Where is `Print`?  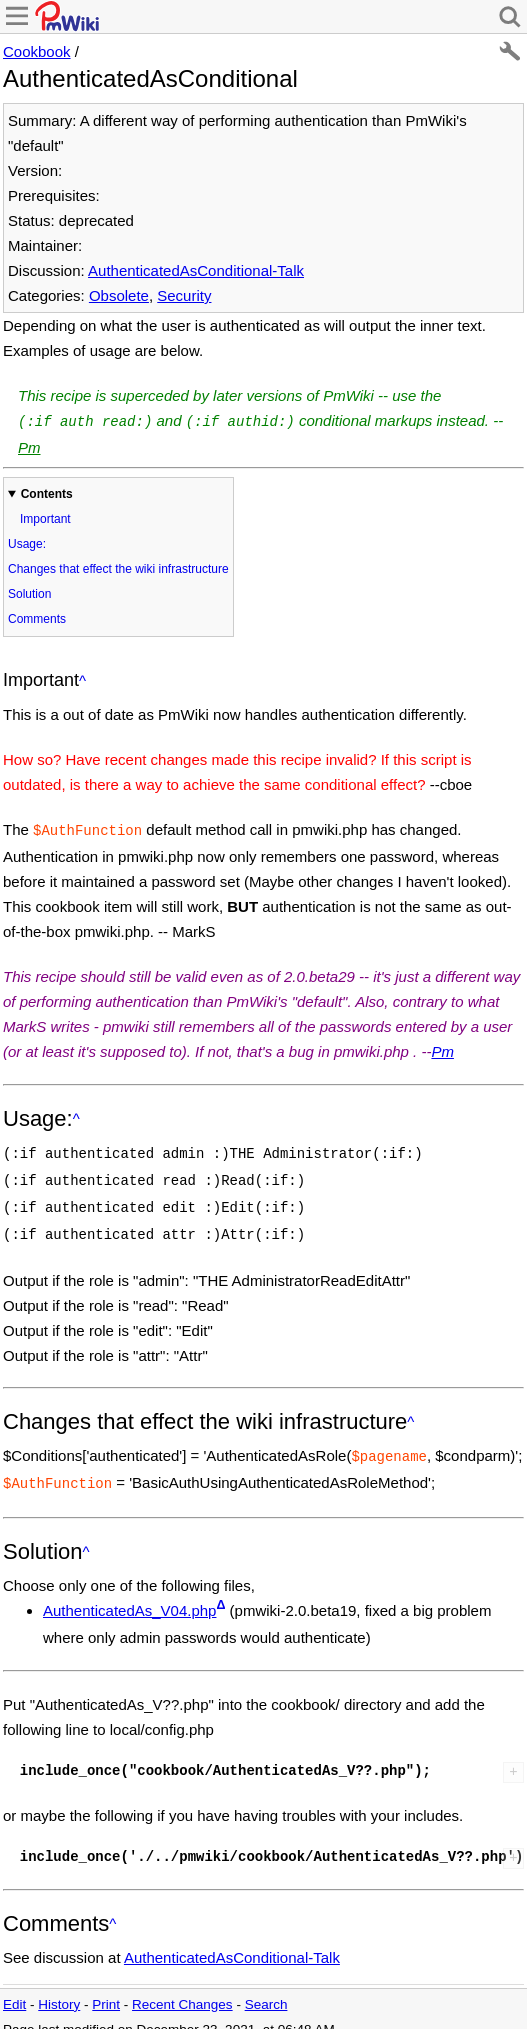
Print is located at coordinates (106, 1988).